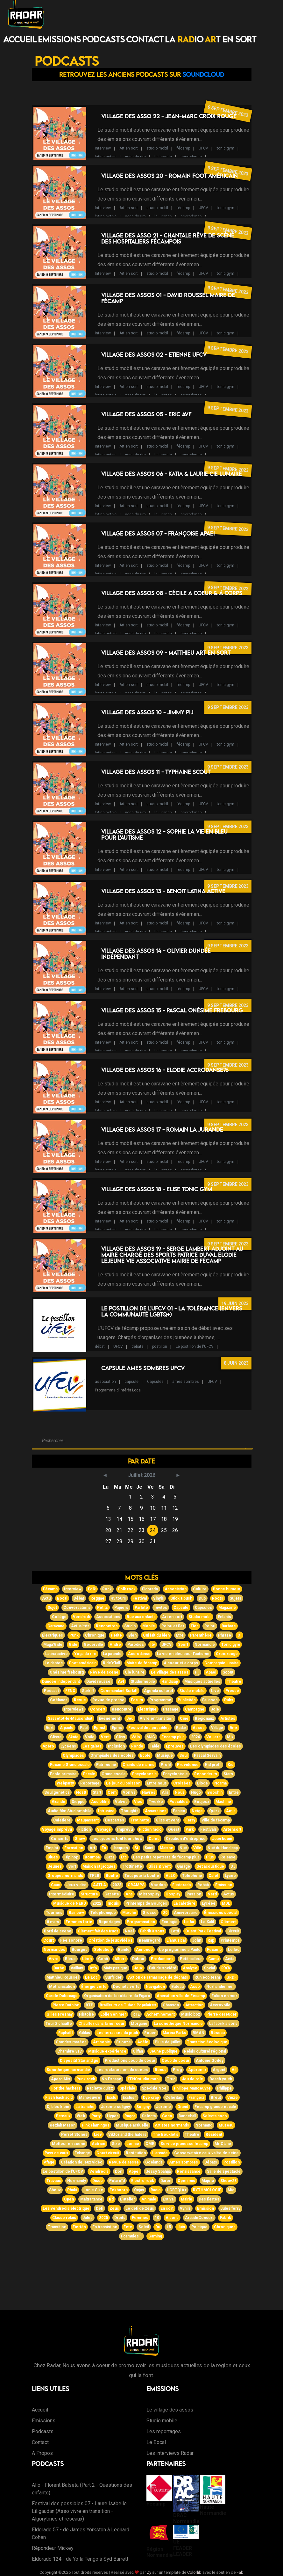 The image size is (283, 2576). Describe the element at coordinates (65, 1783) in the screenshot. I see `Webparty` at that location.